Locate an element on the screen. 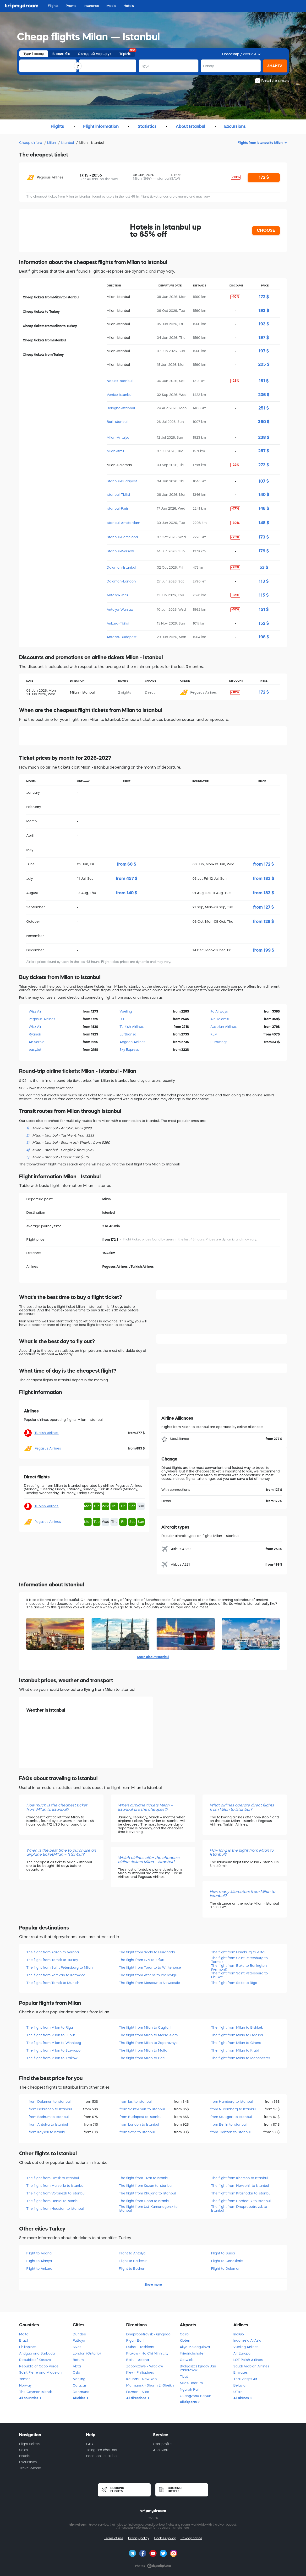 Image resolution: width=306 pixels, height=2576 pixels. The flight from Saint Petersburg to Phuket is located at coordinates (239, 1975).